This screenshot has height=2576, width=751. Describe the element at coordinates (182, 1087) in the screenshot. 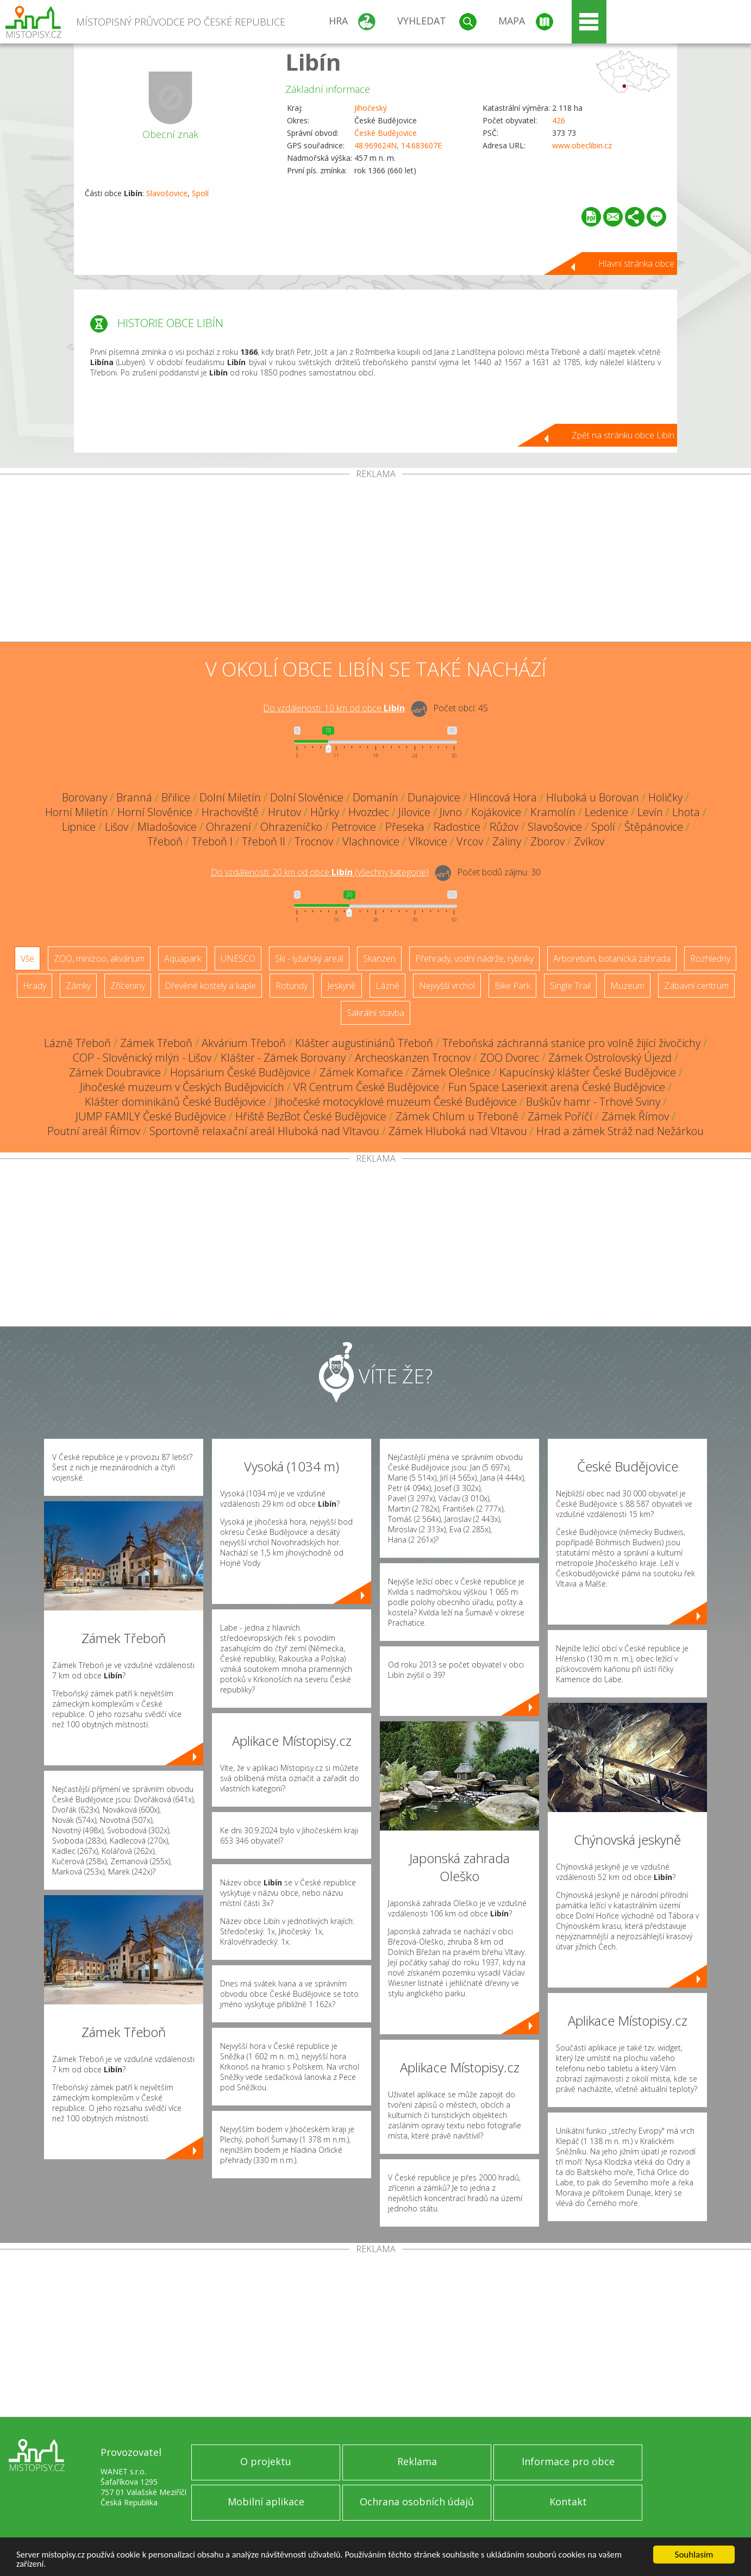

I see `Jihočeské muzeum v Českých Budějovicích` at that location.